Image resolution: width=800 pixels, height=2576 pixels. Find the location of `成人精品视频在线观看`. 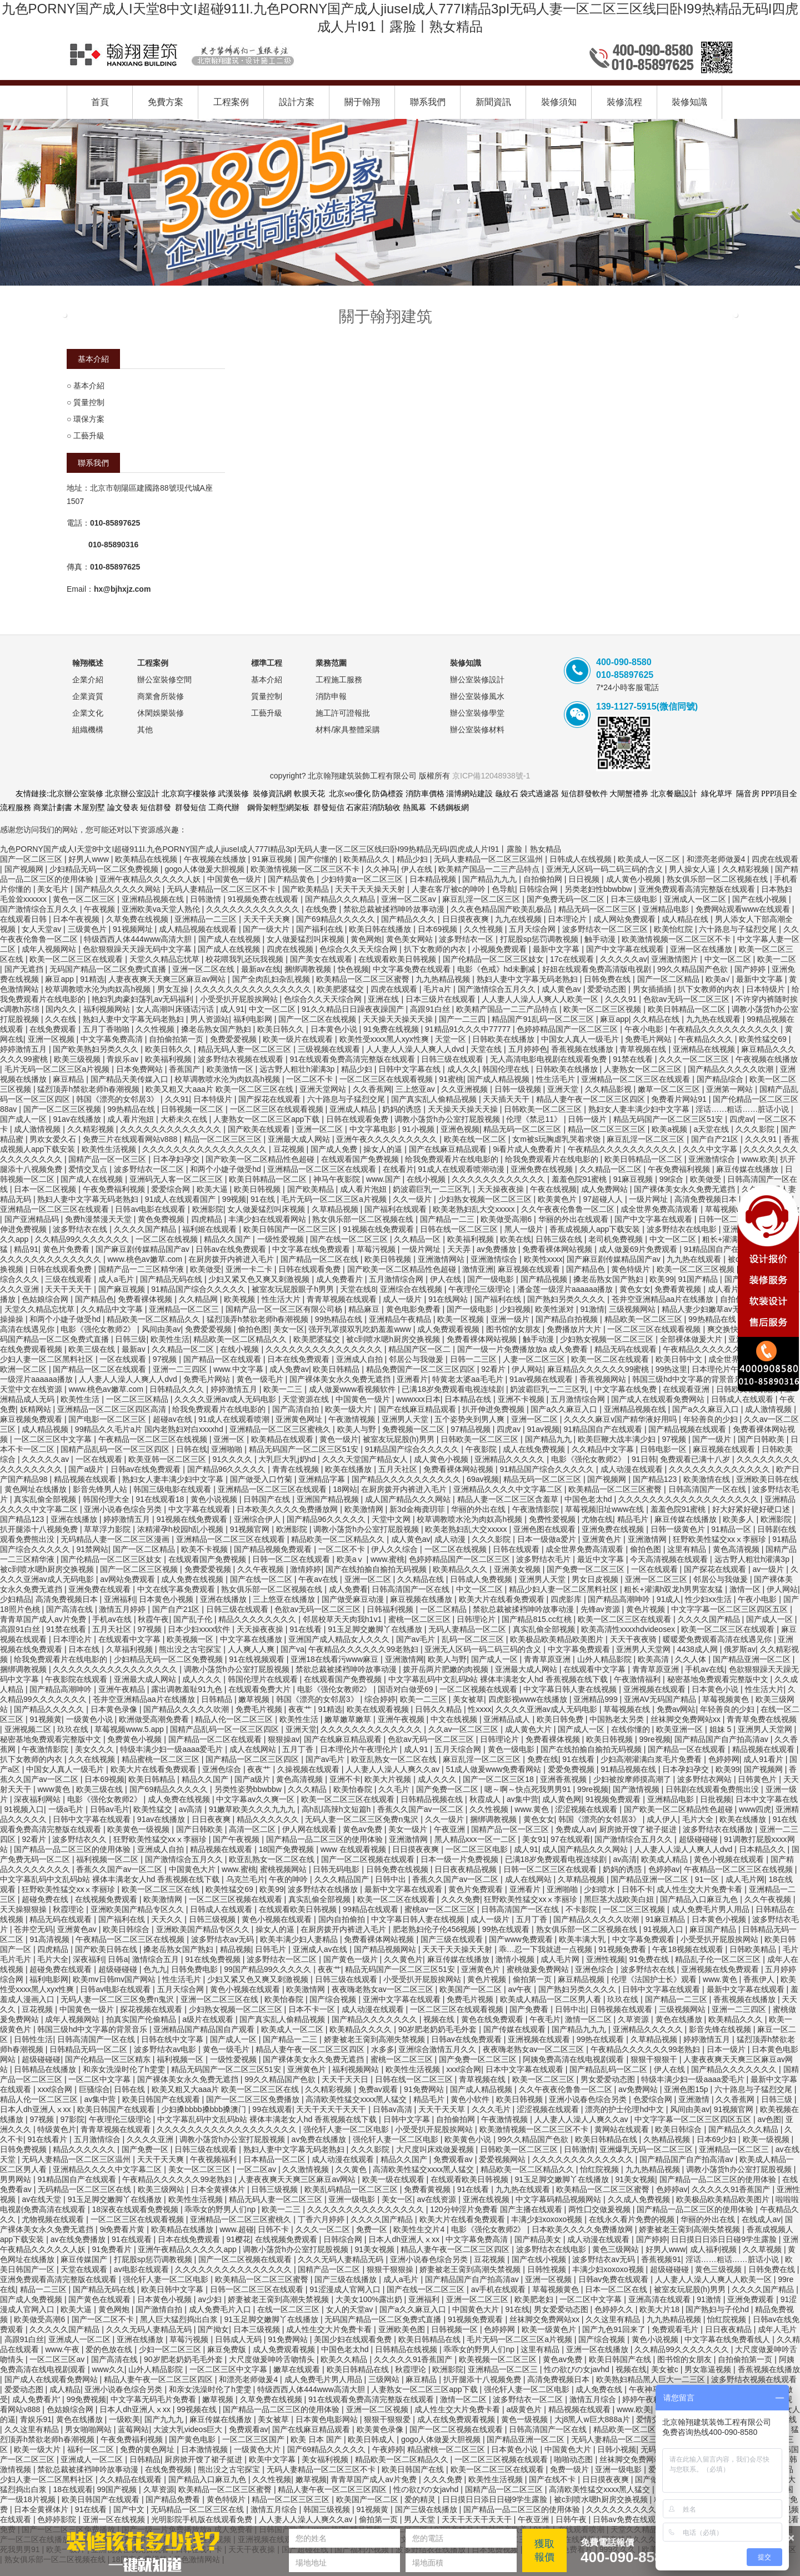

成人精品视频在线观看 is located at coordinates (199, 929).